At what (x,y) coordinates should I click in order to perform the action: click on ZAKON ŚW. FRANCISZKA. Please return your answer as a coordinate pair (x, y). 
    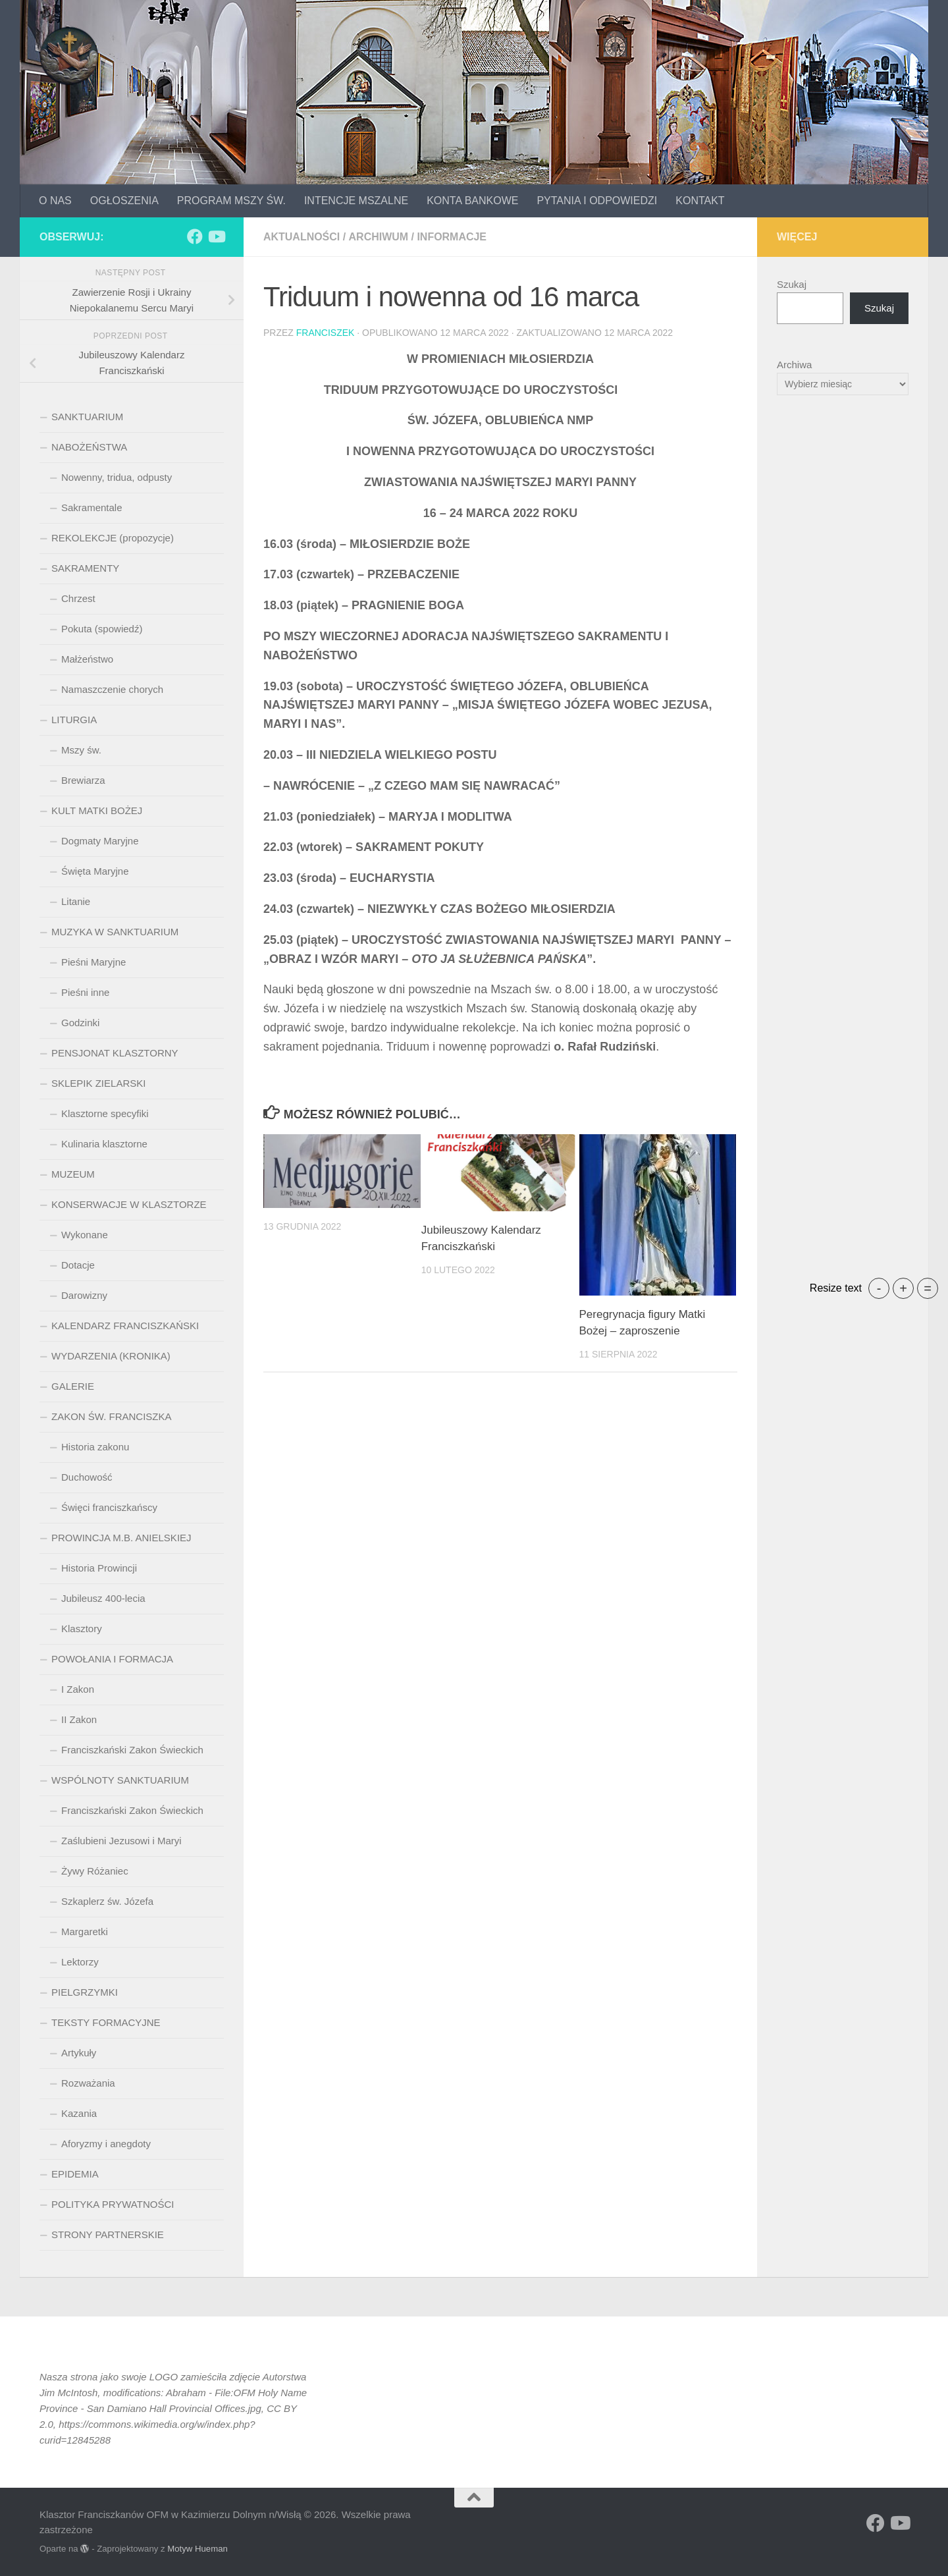
    Looking at the image, I should click on (111, 1416).